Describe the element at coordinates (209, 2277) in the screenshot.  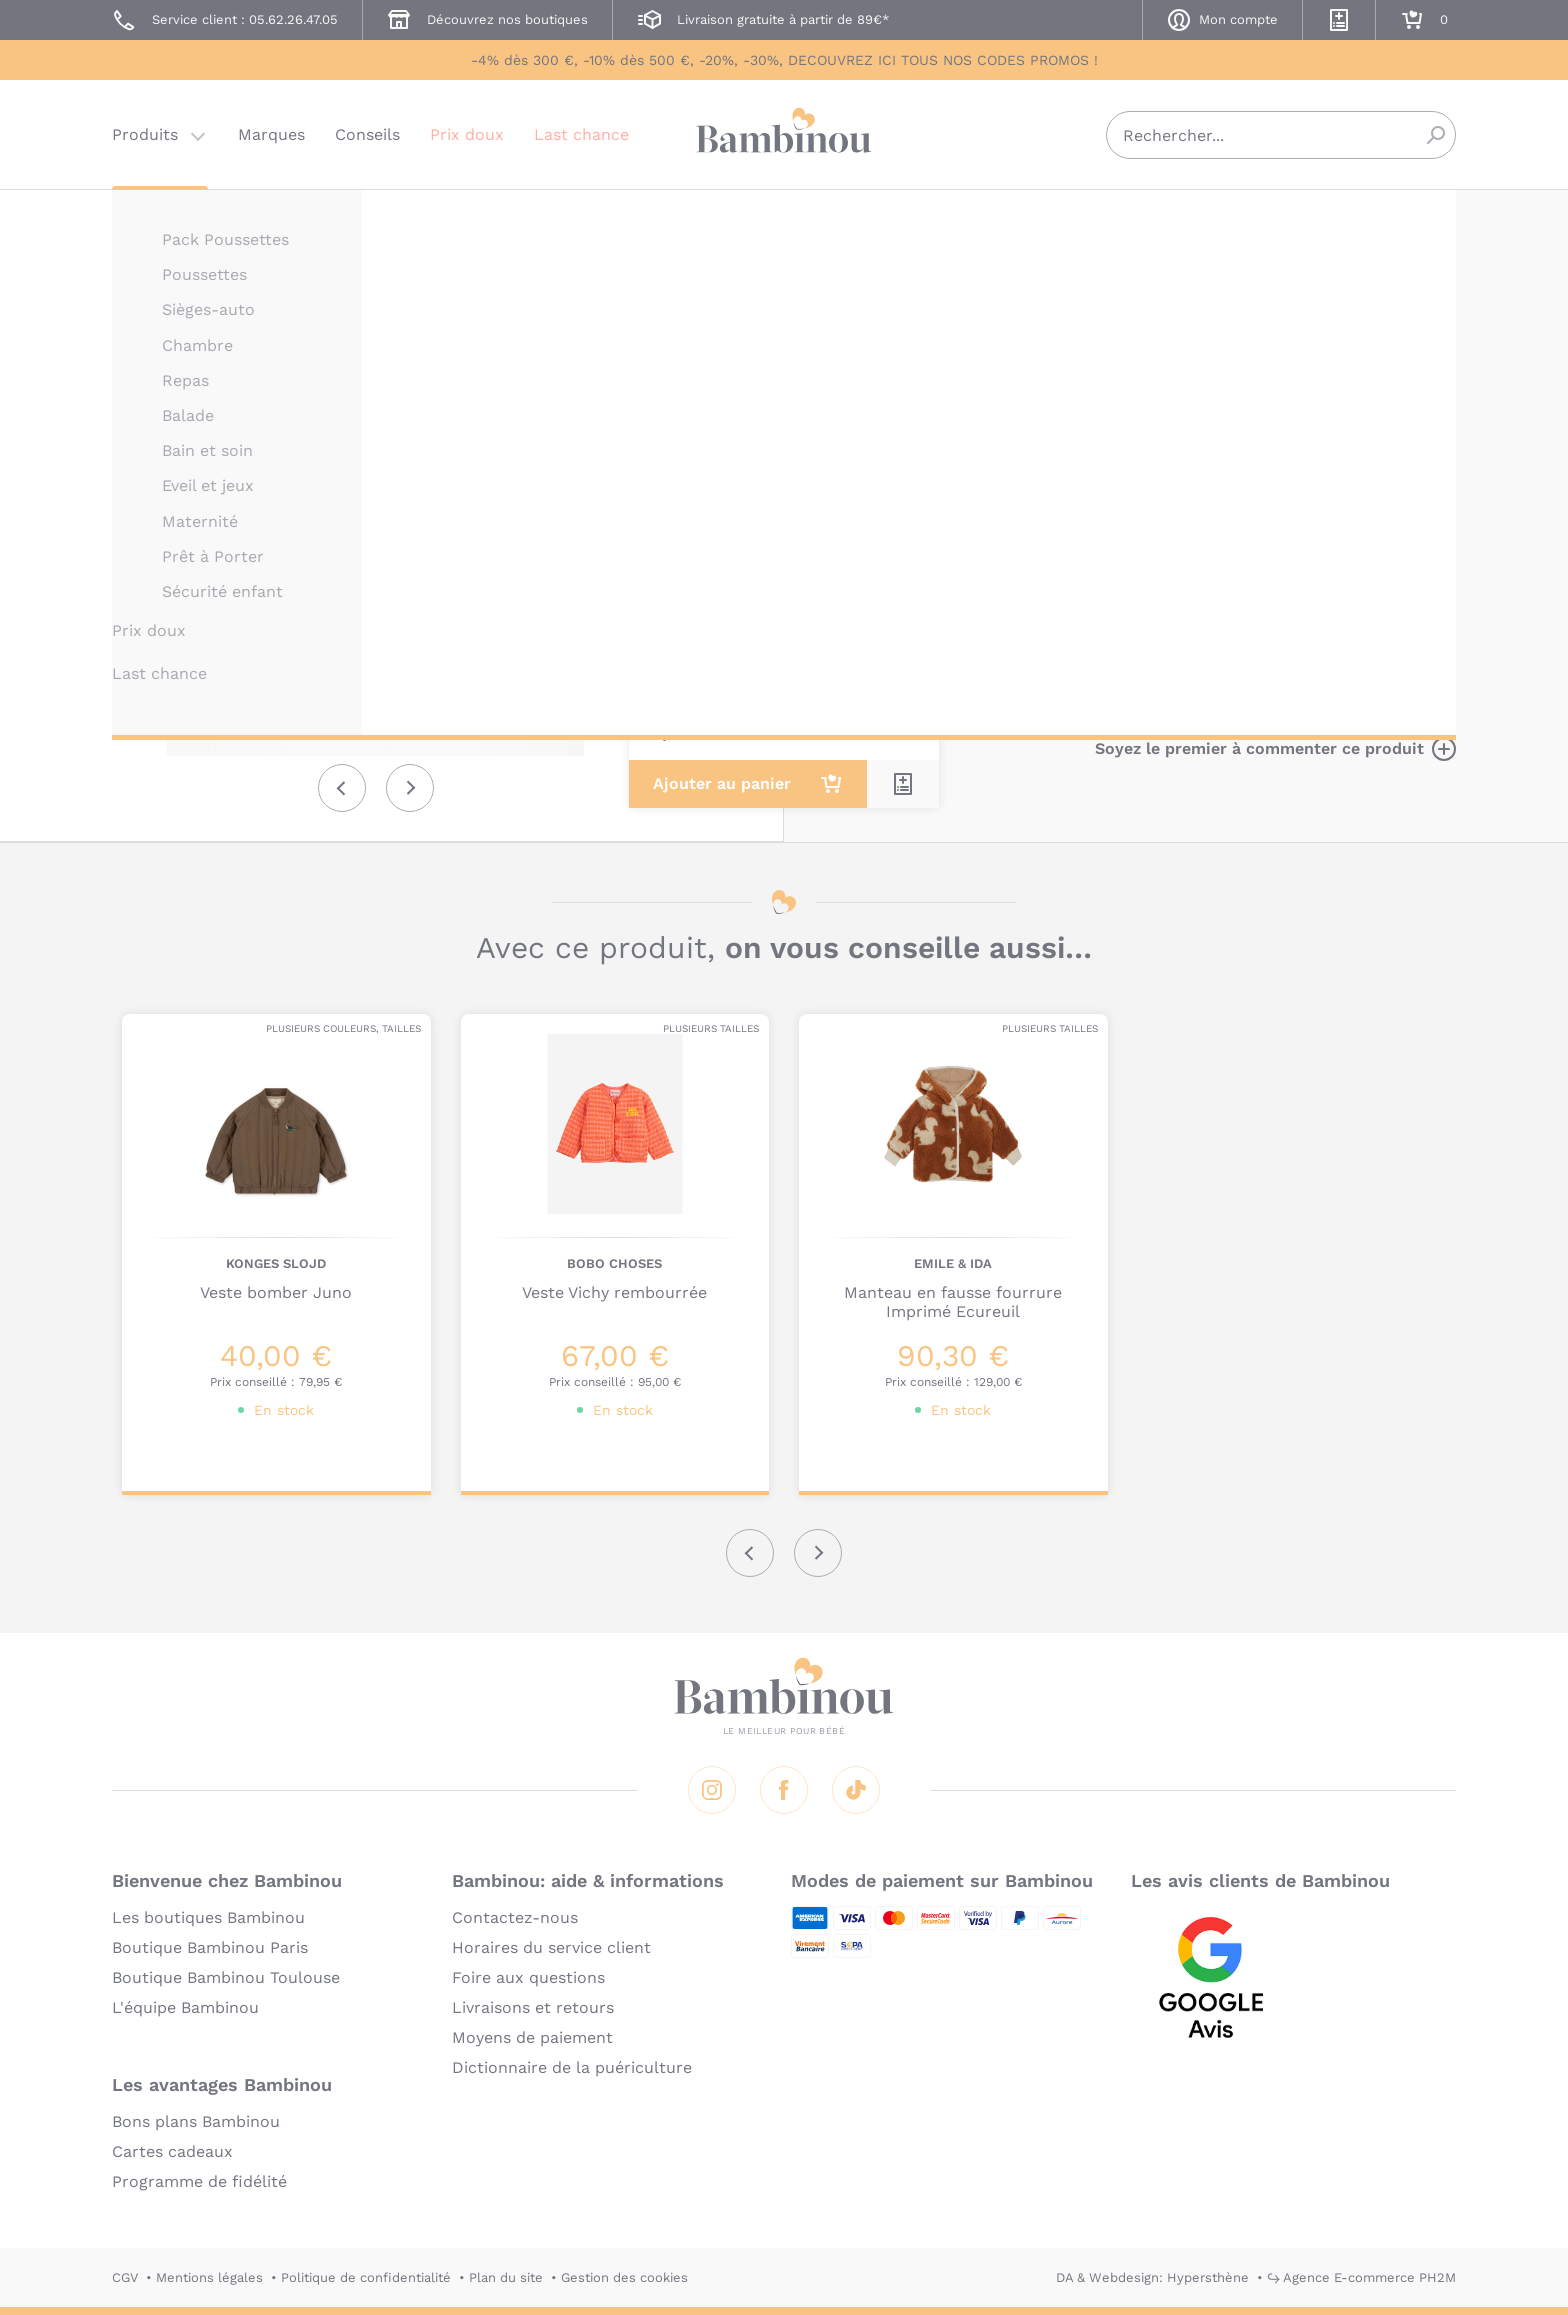
I see `Mentions légales` at that location.